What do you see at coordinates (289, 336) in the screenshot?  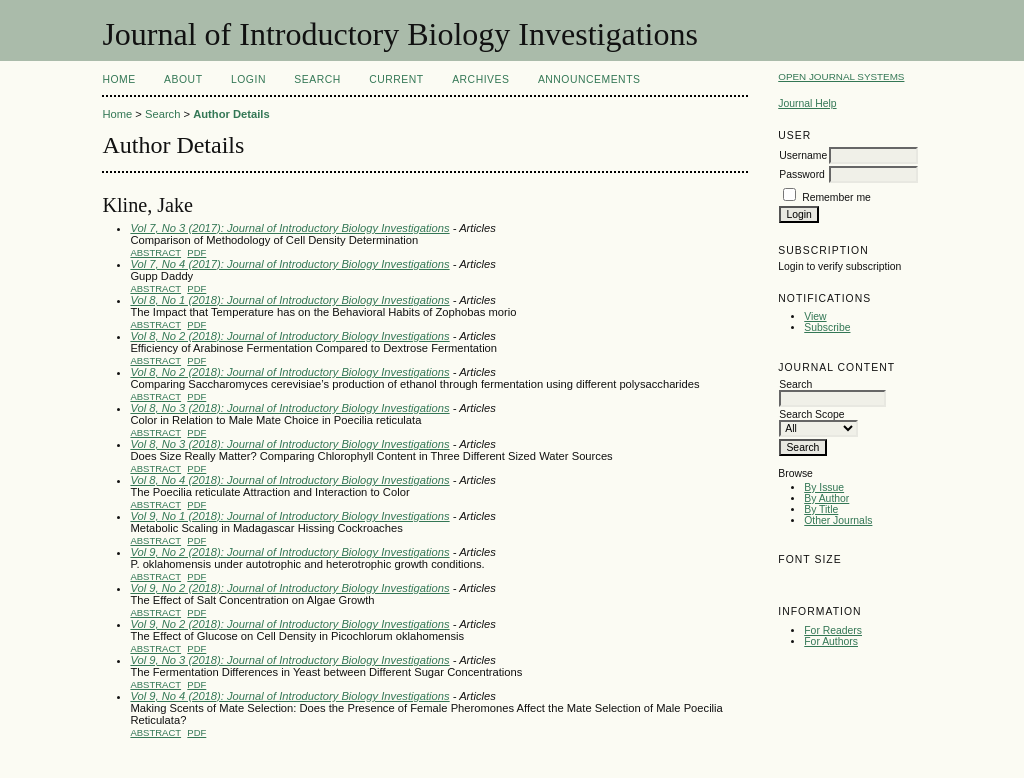 I see `Vol 8, No 2 (2018): Journal of Introductory Biology Investigations` at bounding box center [289, 336].